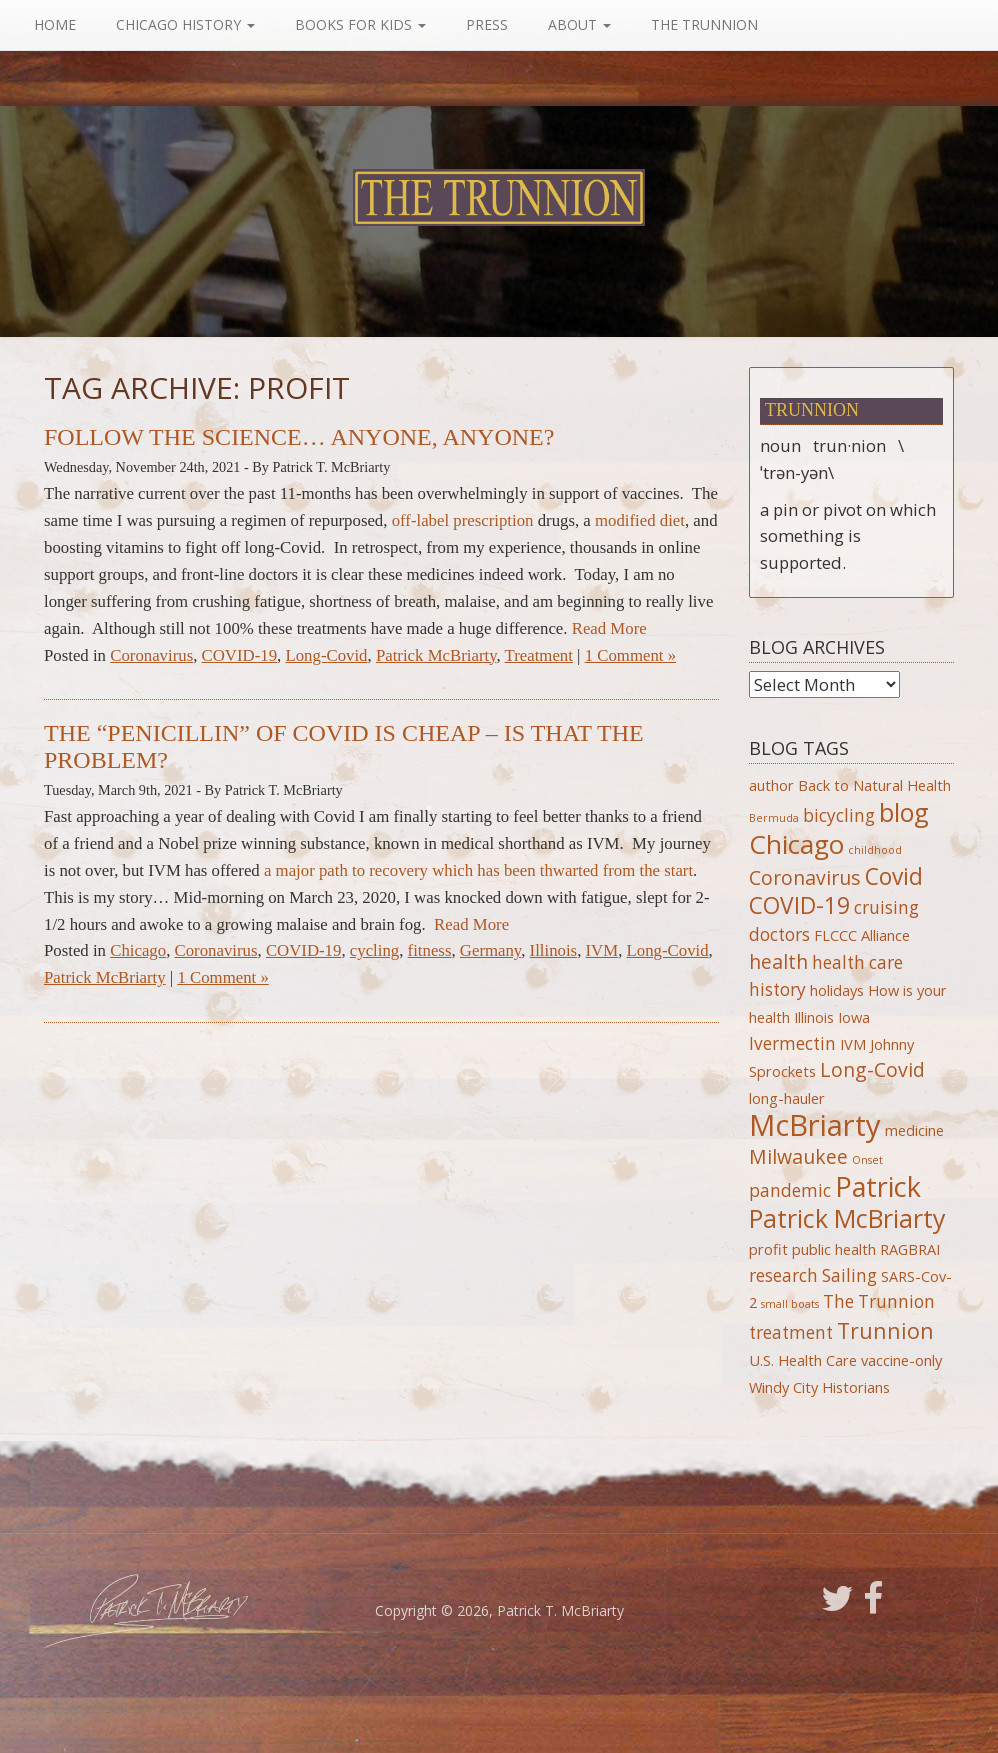  What do you see at coordinates (849, 1275) in the screenshot?
I see `Sailing [Sailing (3 items)]` at bounding box center [849, 1275].